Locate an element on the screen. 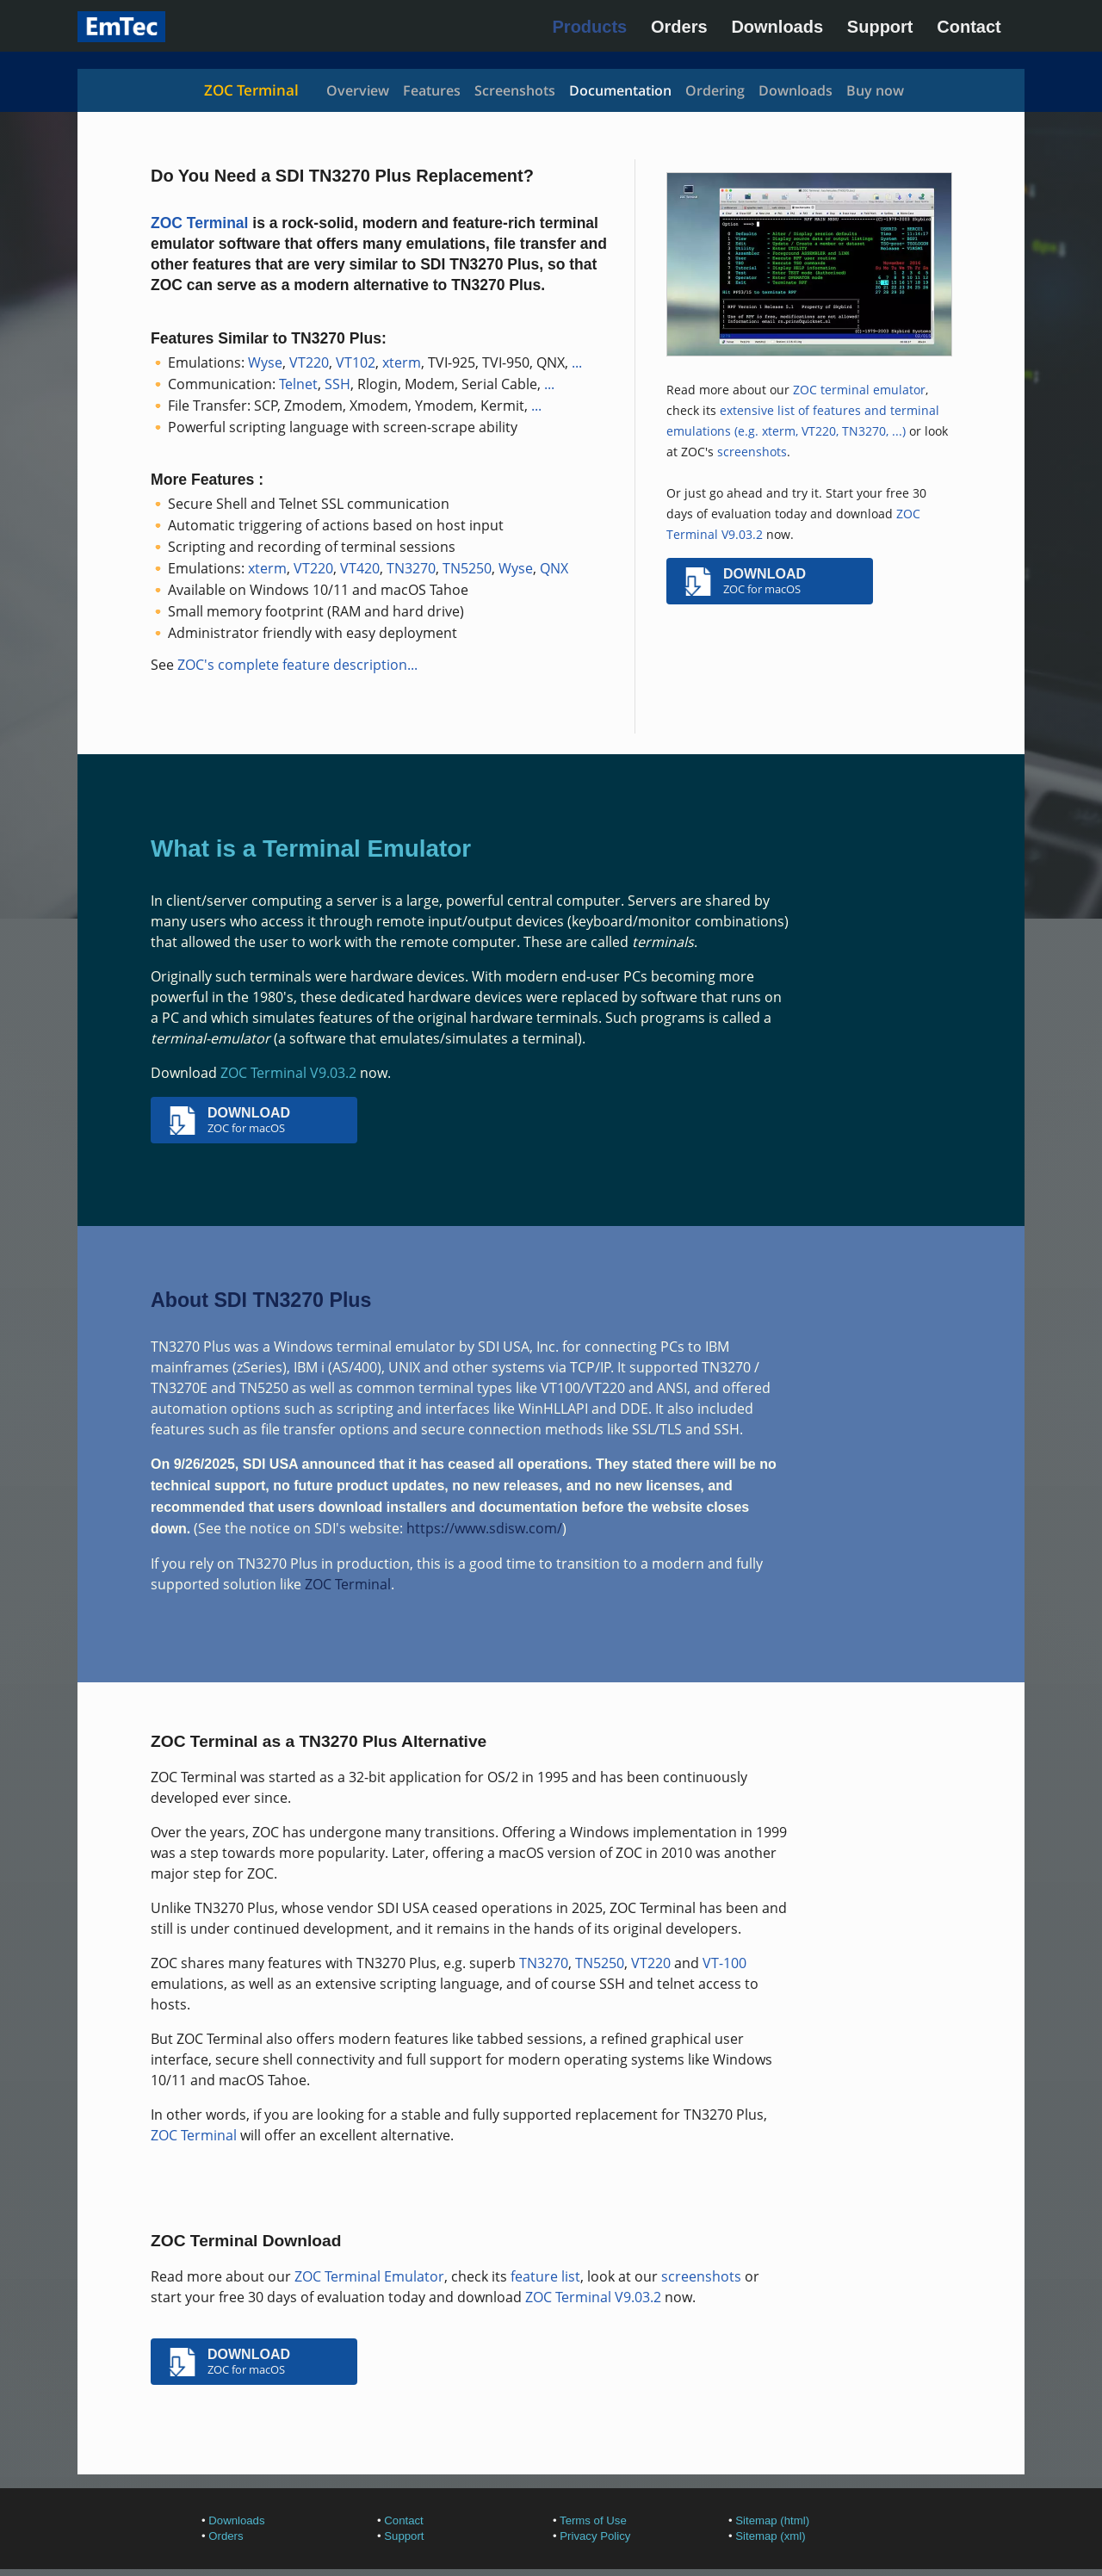 This screenshot has width=1102, height=2576. QNX is located at coordinates (554, 568).